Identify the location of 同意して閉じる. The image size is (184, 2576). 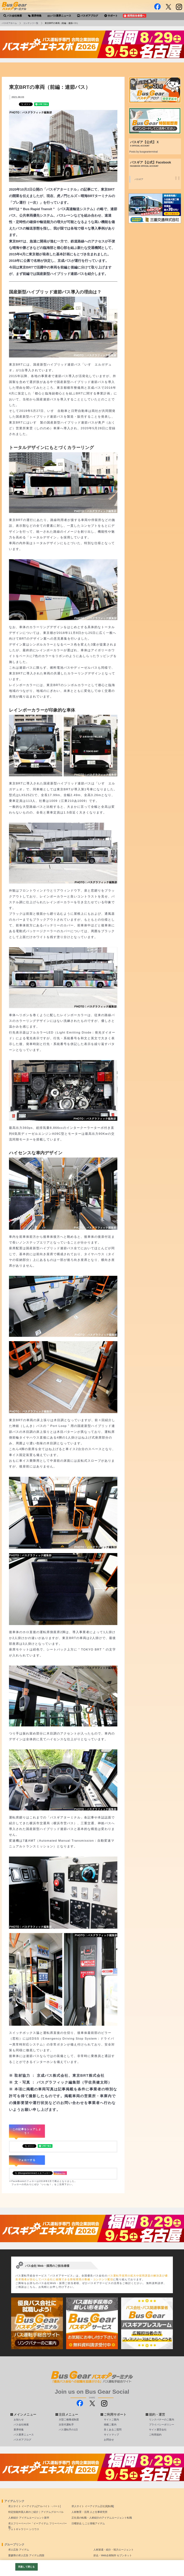
(26, 2566).